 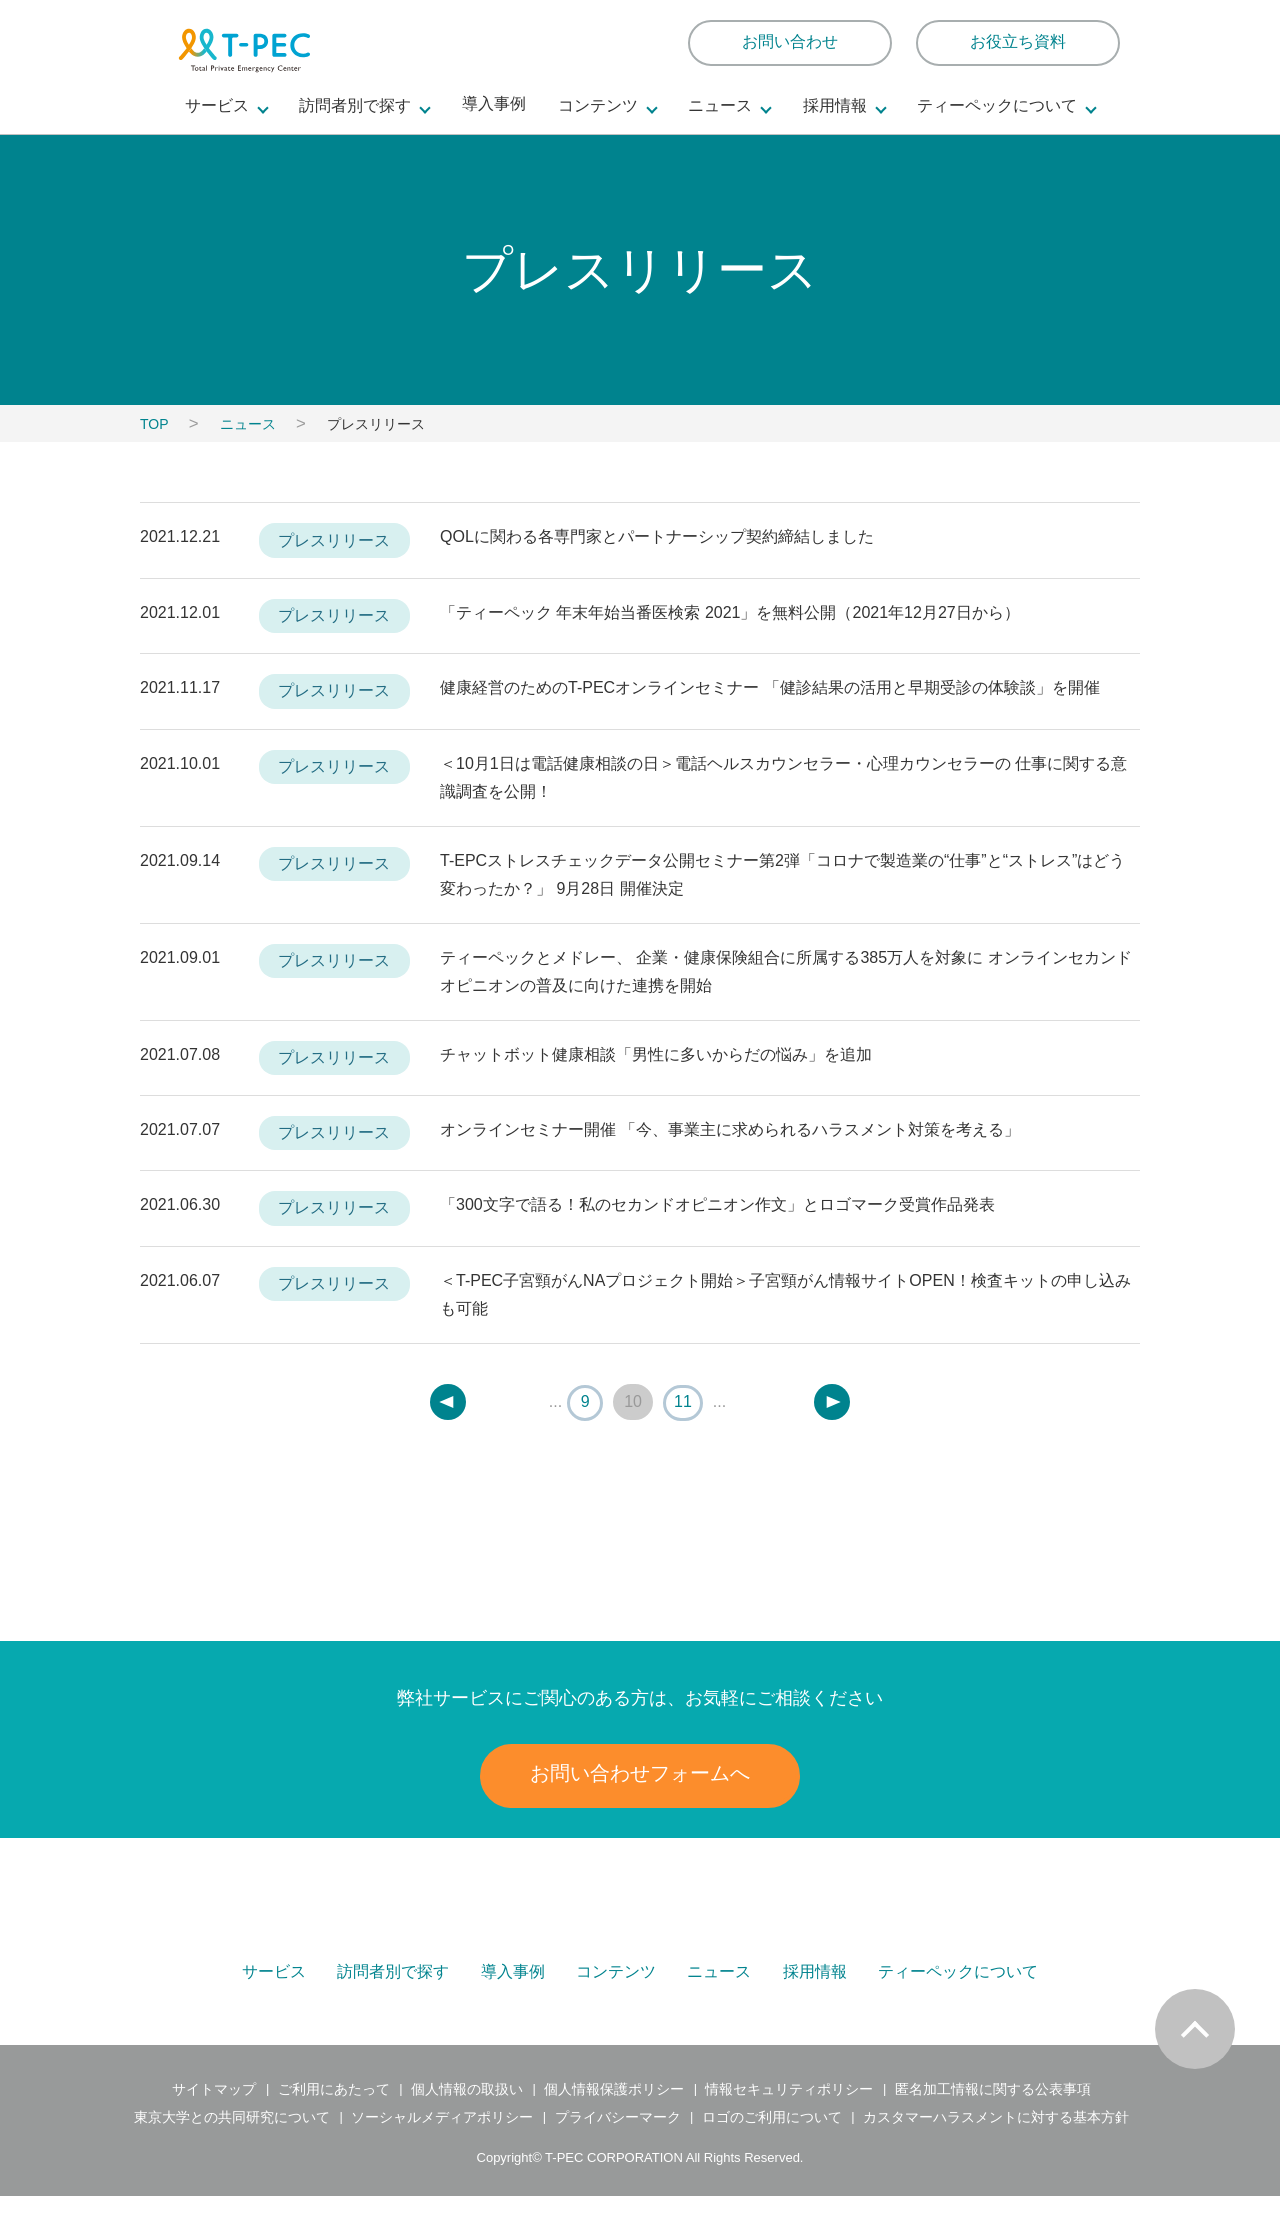 What do you see at coordinates (442, 2161) in the screenshot?
I see `ソーシャルメディアポリシー` at bounding box center [442, 2161].